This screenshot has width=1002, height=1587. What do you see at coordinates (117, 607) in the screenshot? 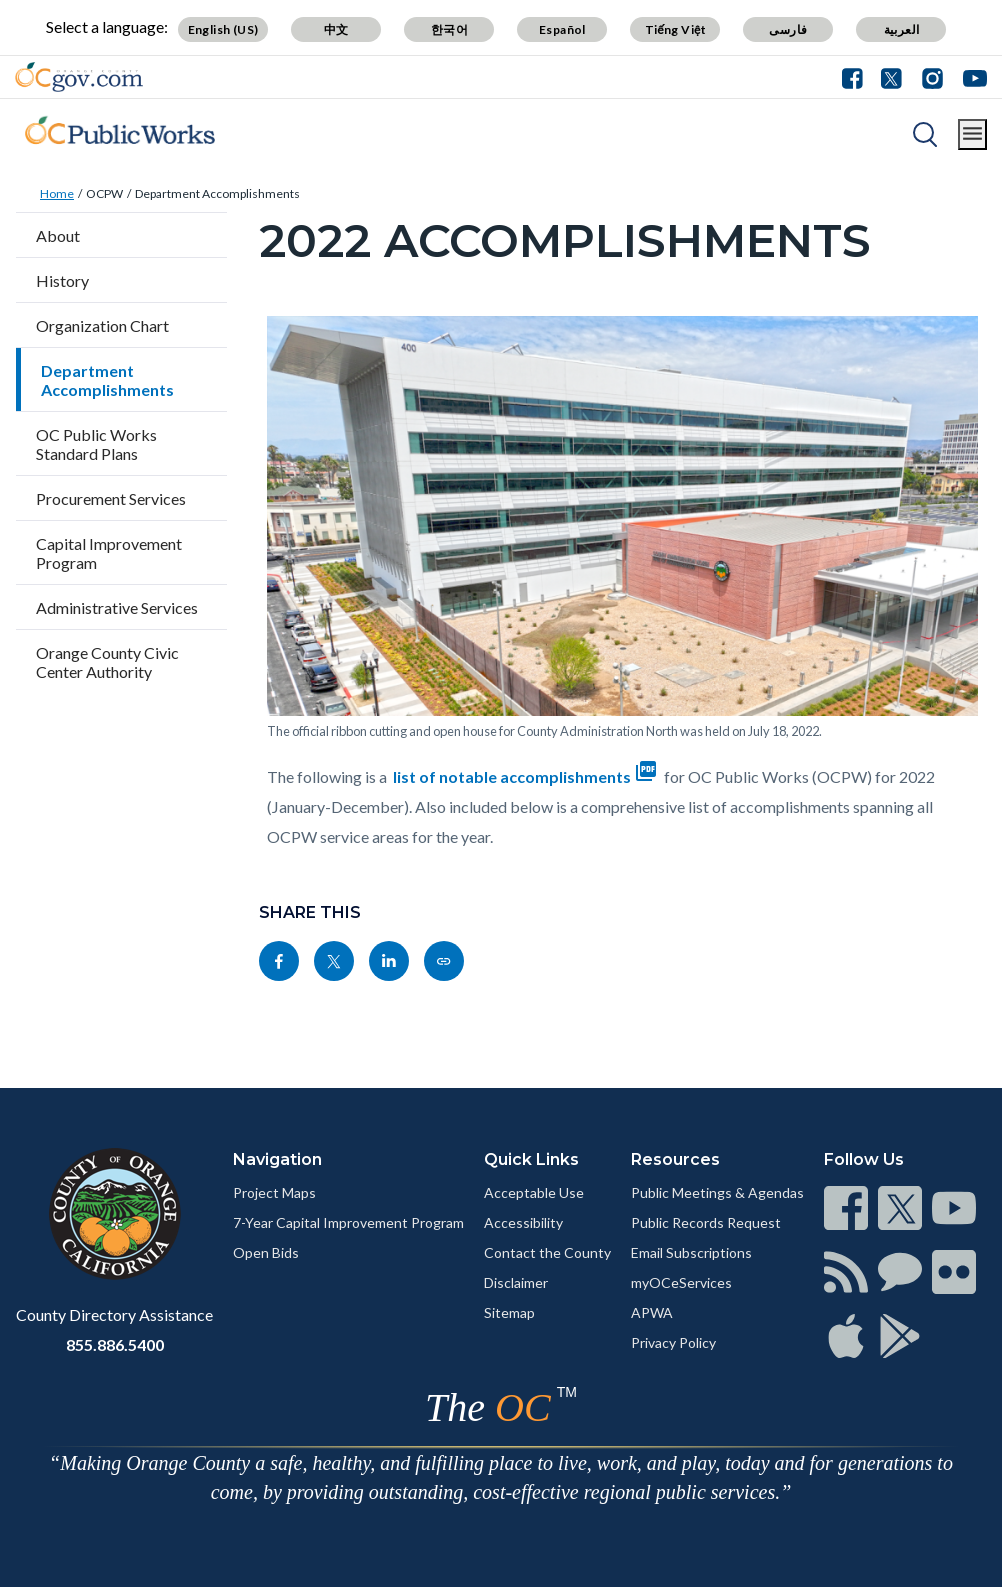
I see `Administrative Services` at bounding box center [117, 607].